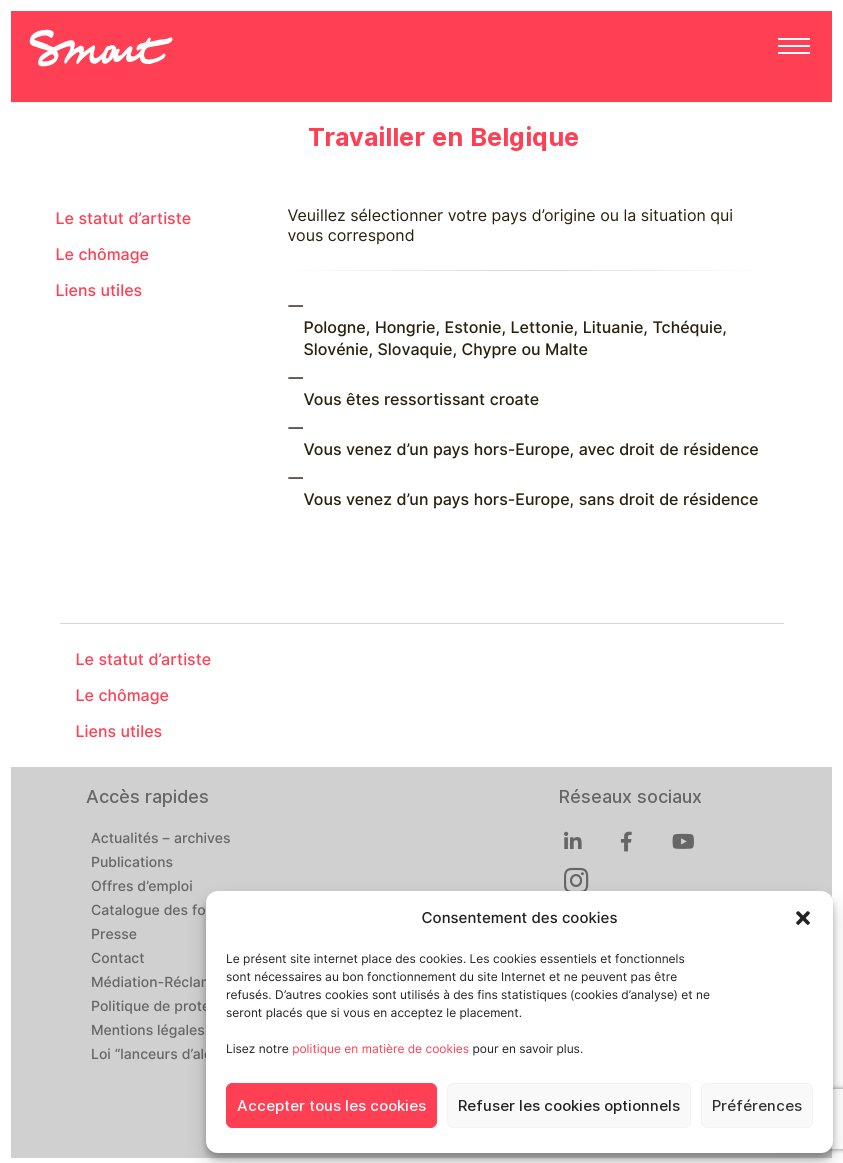 The width and height of the screenshot is (843, 1163). What do you see at coordinates (142, 887) in the screenshot?
I see `Offres d’emploi` at bounding box center [142, 887].